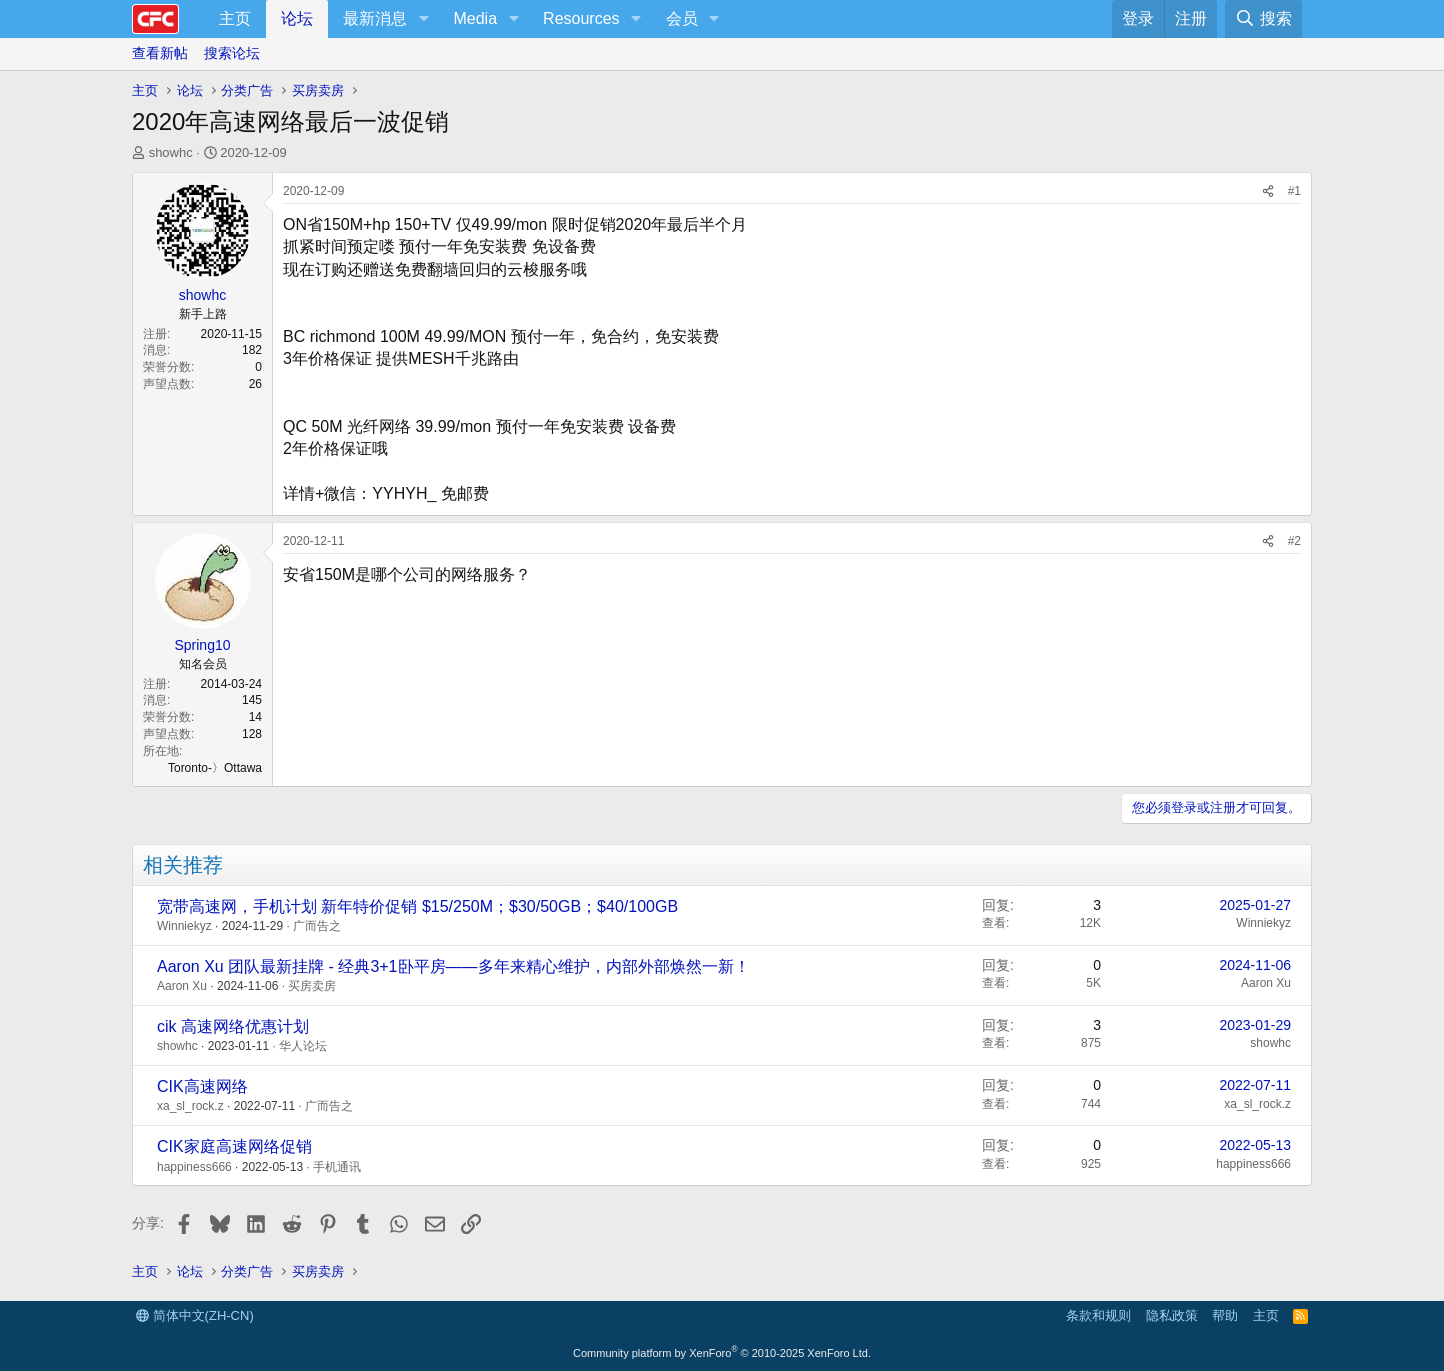 The width and height of the screenshot is (1444, 1371). Describe the element at coordinates (160, 53) in the screenshot. I see `查看新帖` at that location.